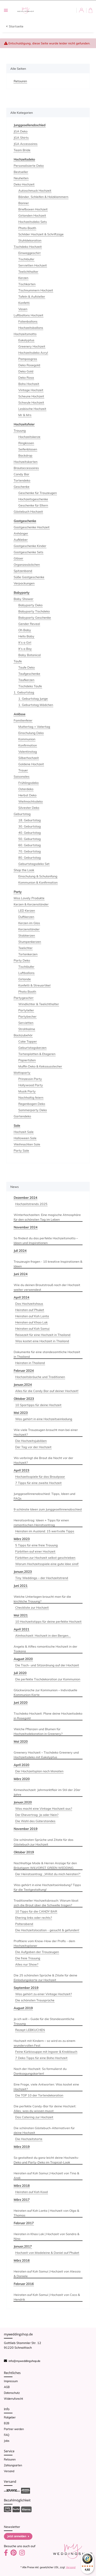 This screenshot has width=96, height=2576. What do you see at coordinates (30, 1085) in the screenshot?
I see `Hollywood Party` at bounding box center [30, 1085].